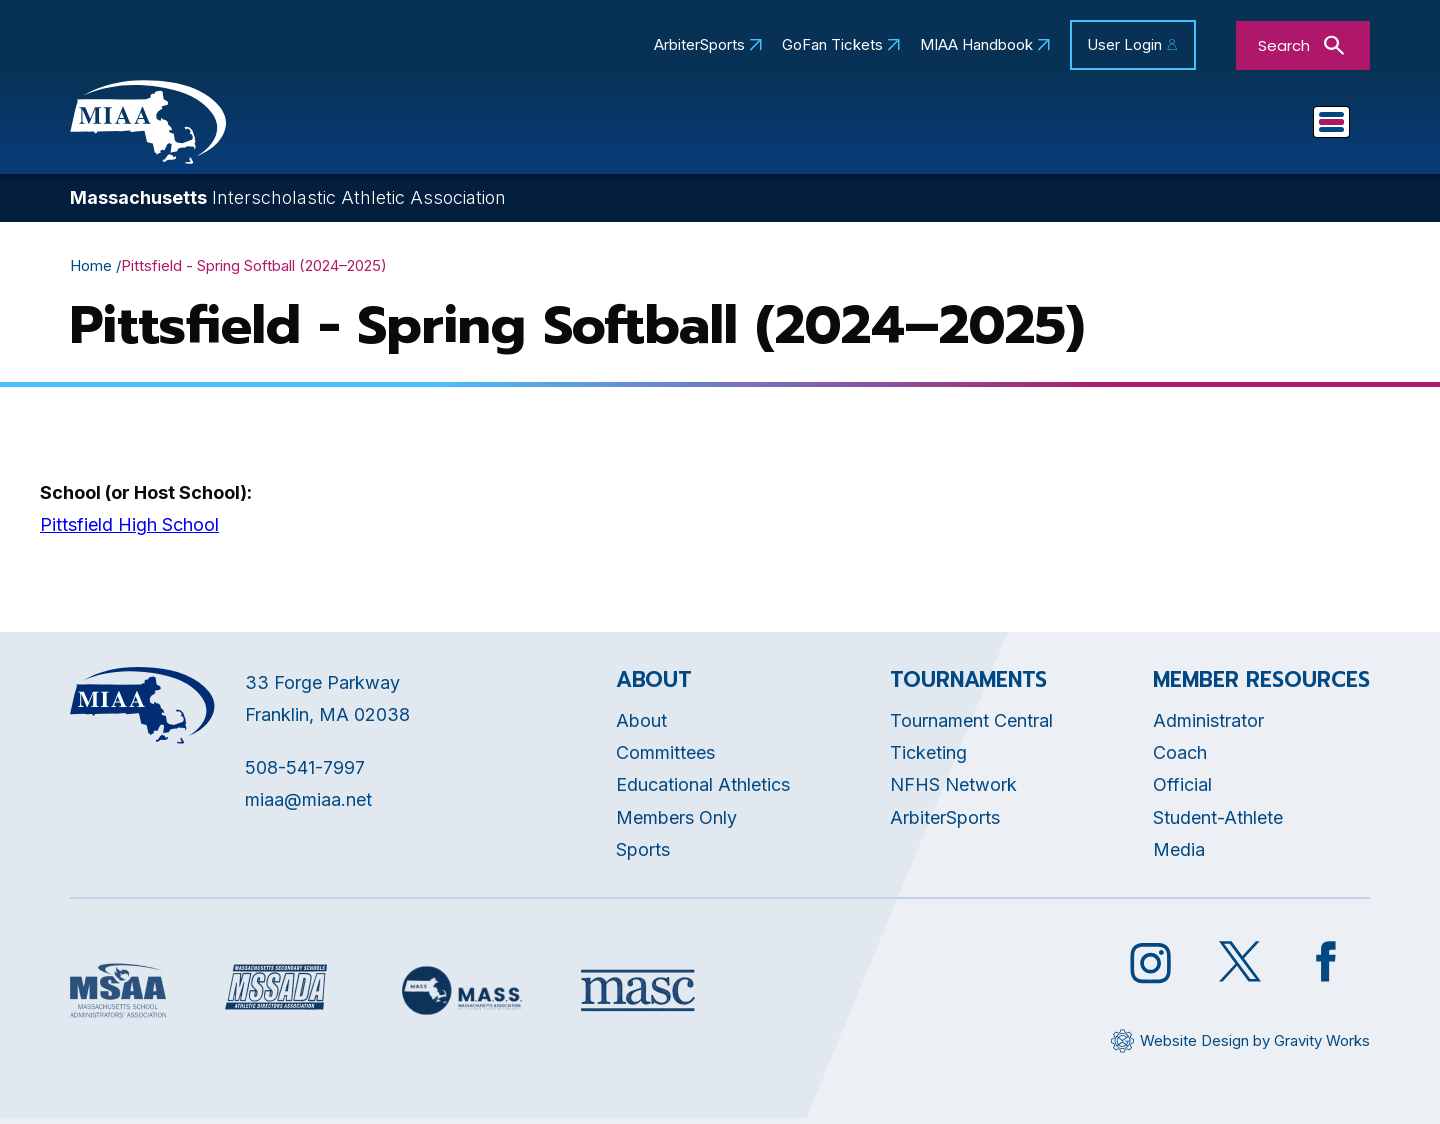 This screenshot has width=1440, height=1124. What do you see at coordinates (1124, 44) in the screenshot?
I see `User Login` at bounding box center [1124, 44].